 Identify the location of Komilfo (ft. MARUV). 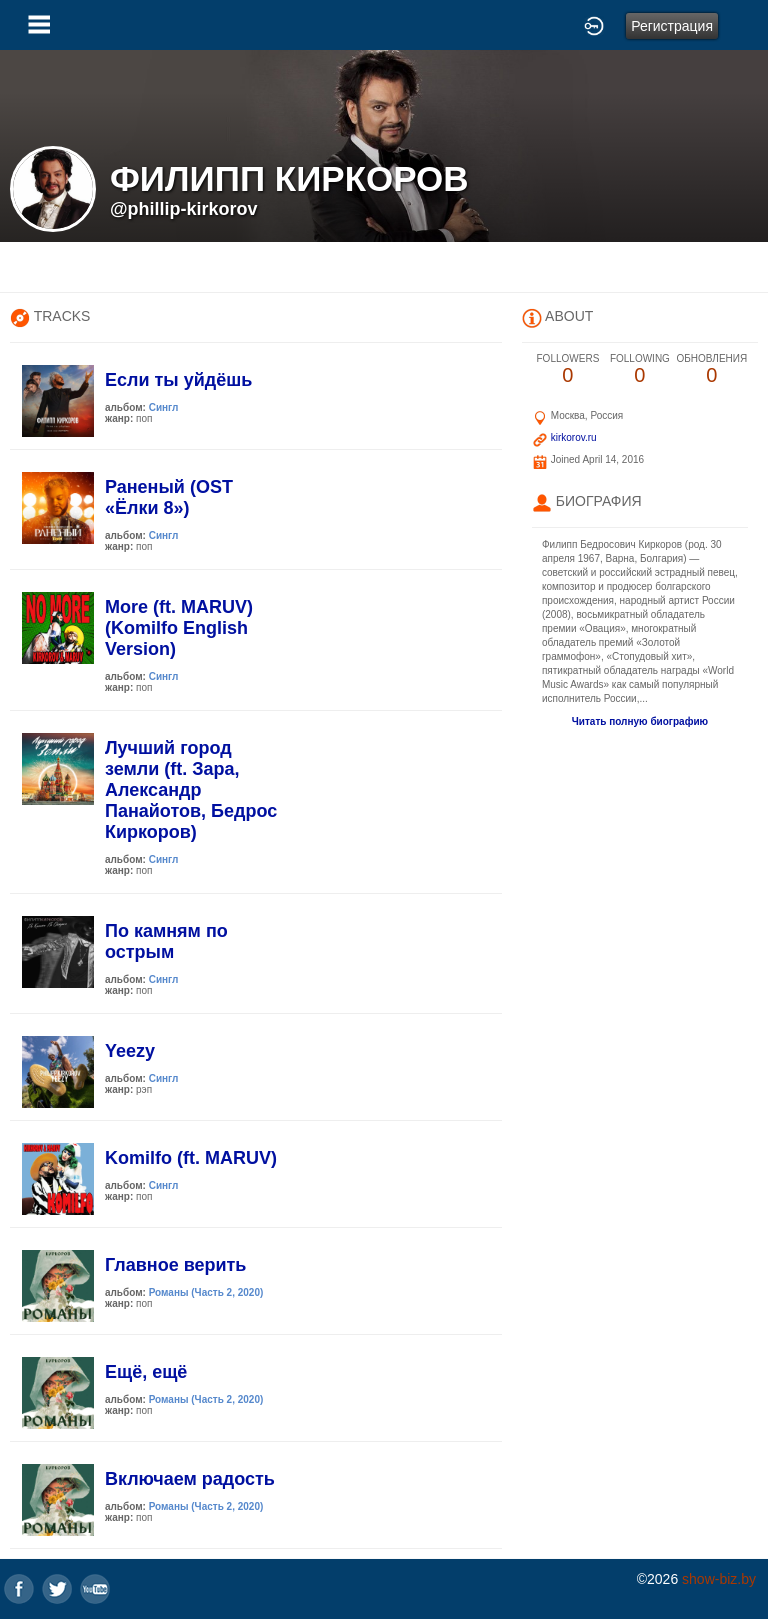
(191, 1158).